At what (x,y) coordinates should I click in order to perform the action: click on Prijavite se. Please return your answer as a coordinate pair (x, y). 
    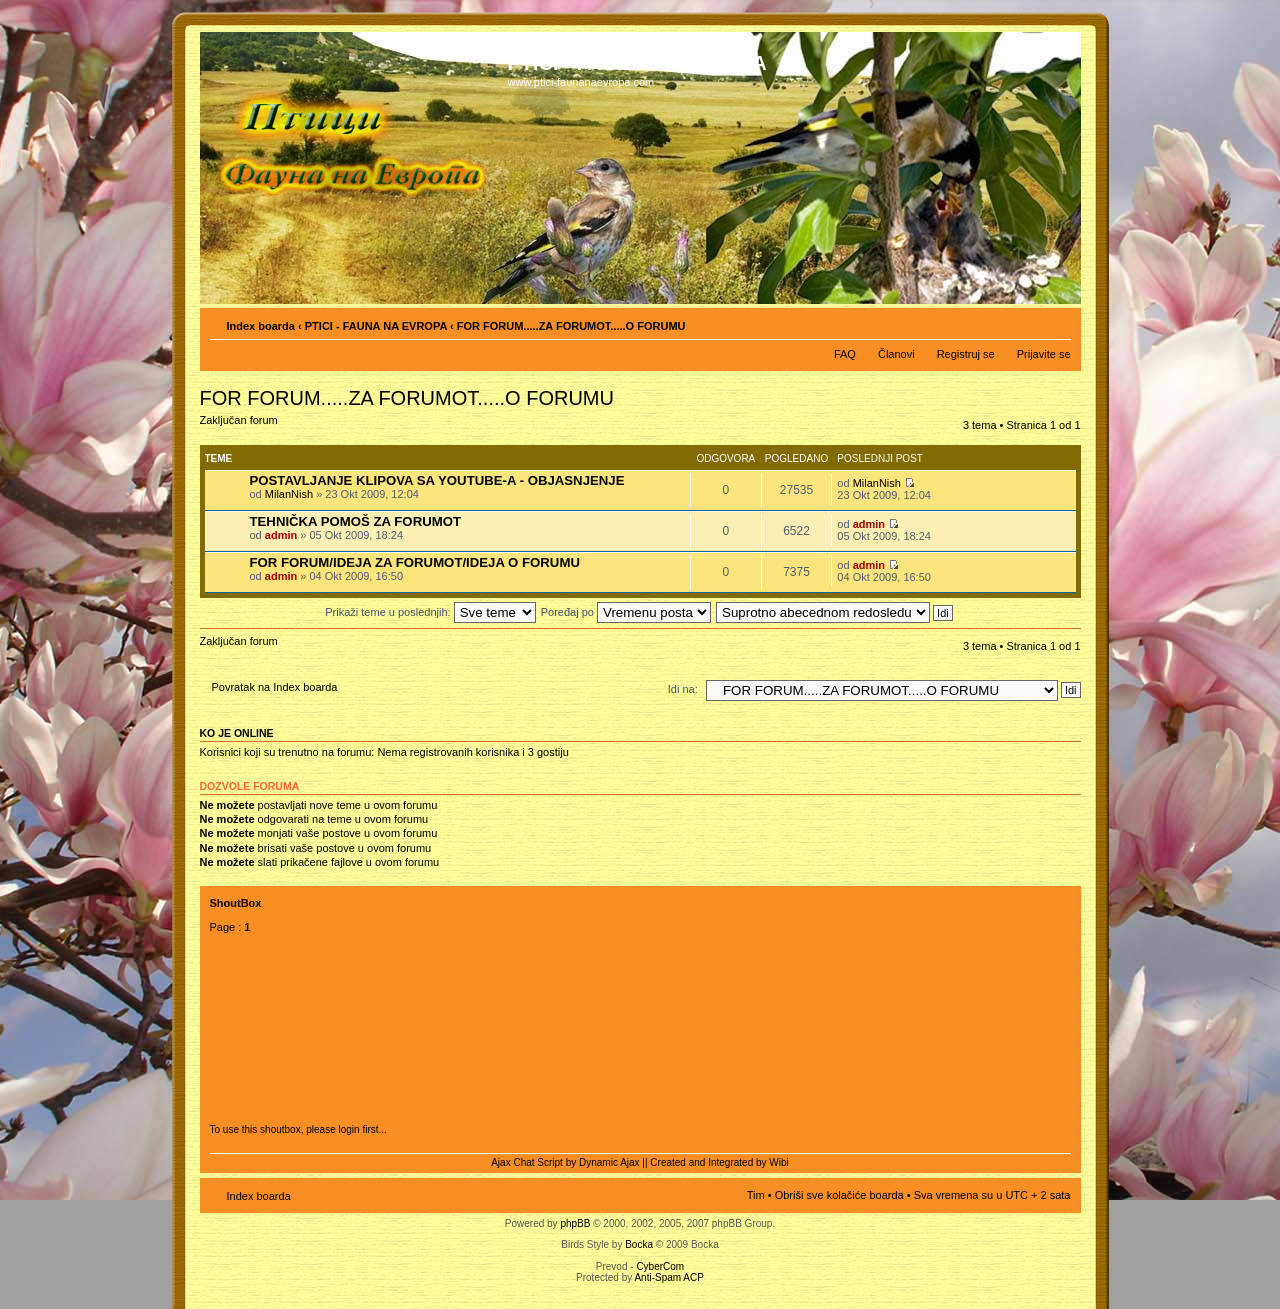
    Looking at the image, I should click on (1044, 354).